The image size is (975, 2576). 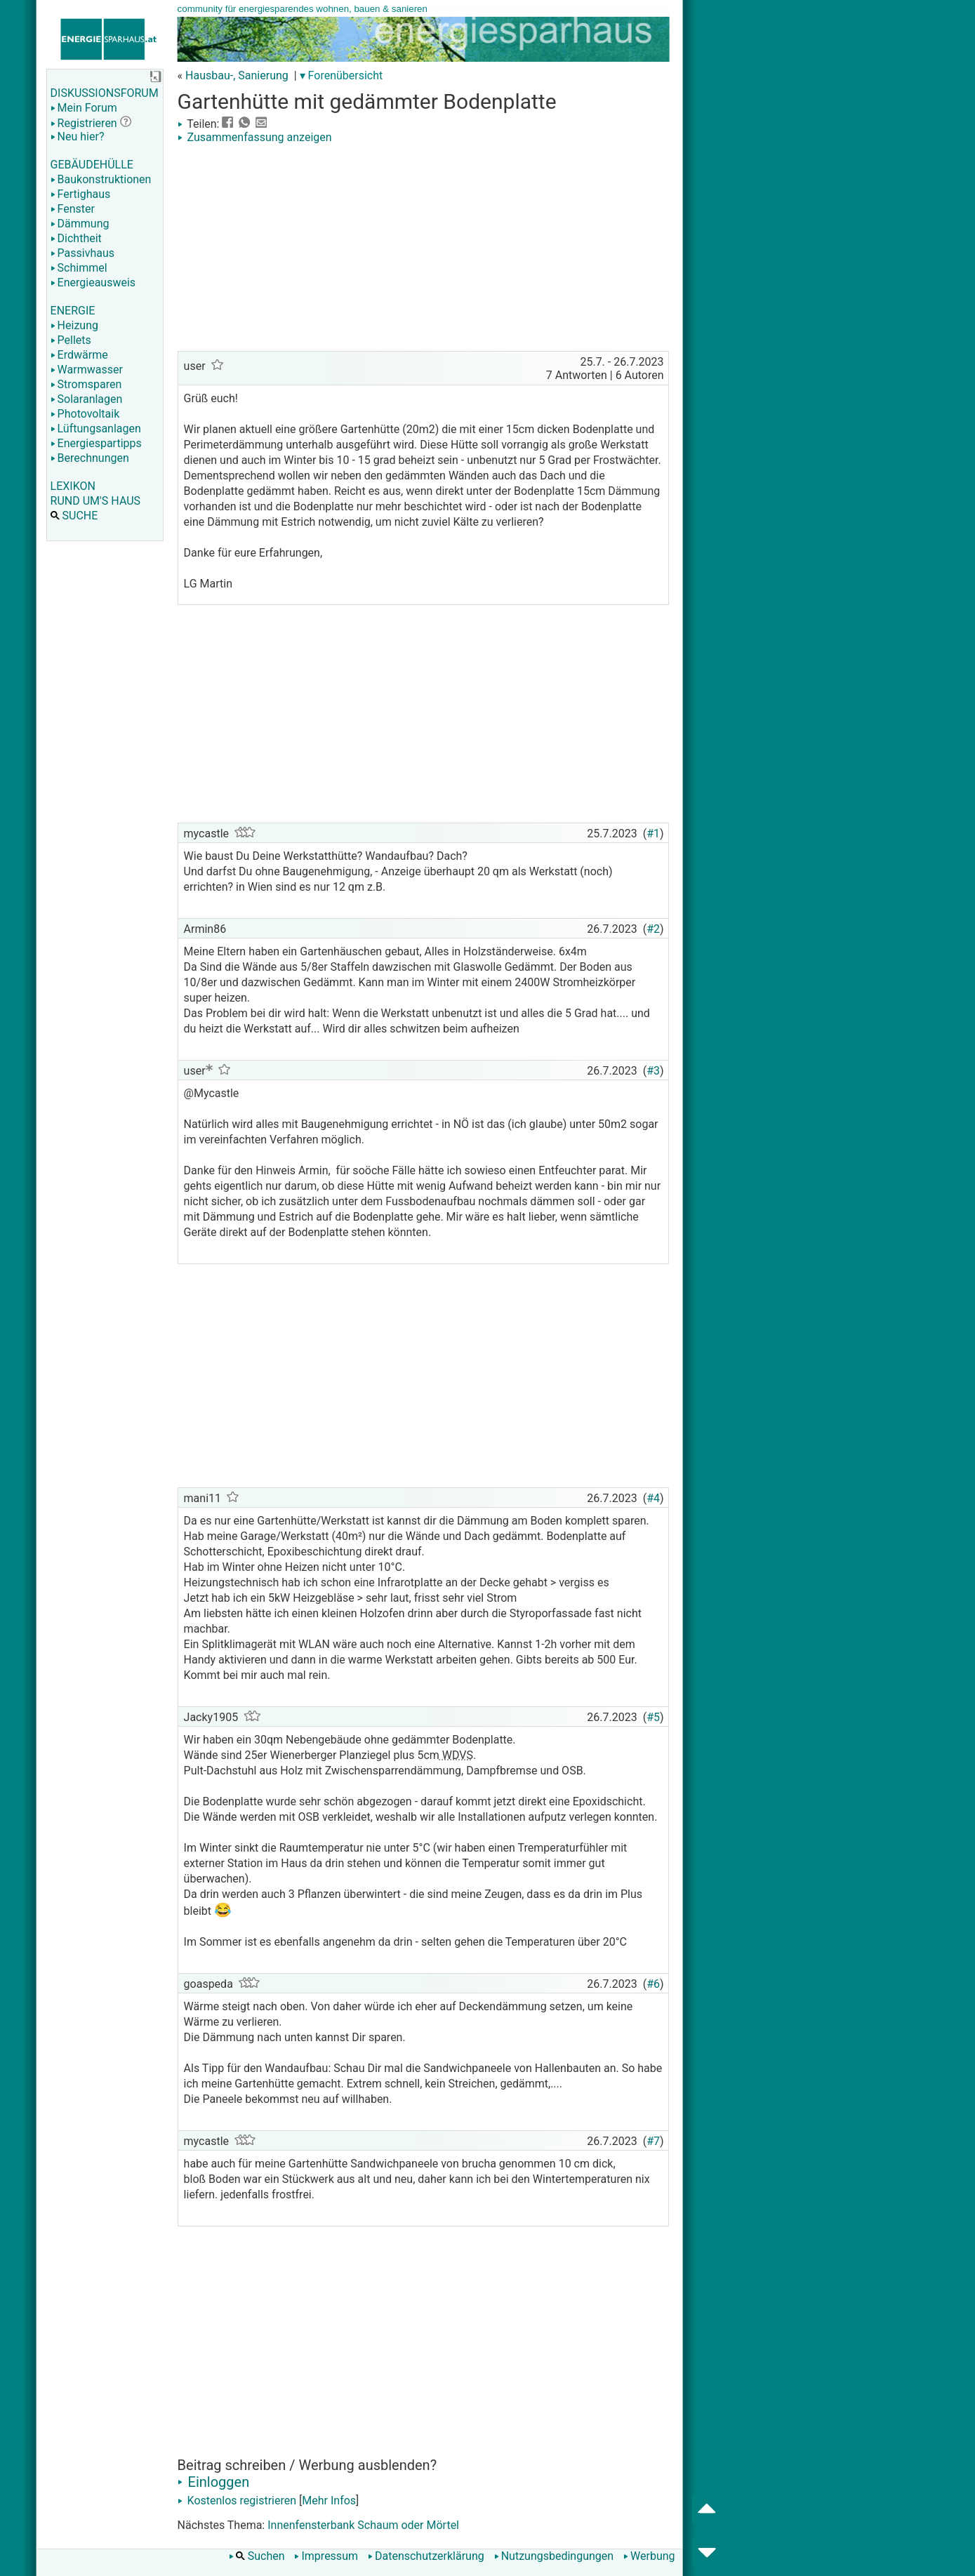 What do you see at coordinates (93, 282) in the screenshot?
I see `Energieausweis` at bounding box center [93, 282].